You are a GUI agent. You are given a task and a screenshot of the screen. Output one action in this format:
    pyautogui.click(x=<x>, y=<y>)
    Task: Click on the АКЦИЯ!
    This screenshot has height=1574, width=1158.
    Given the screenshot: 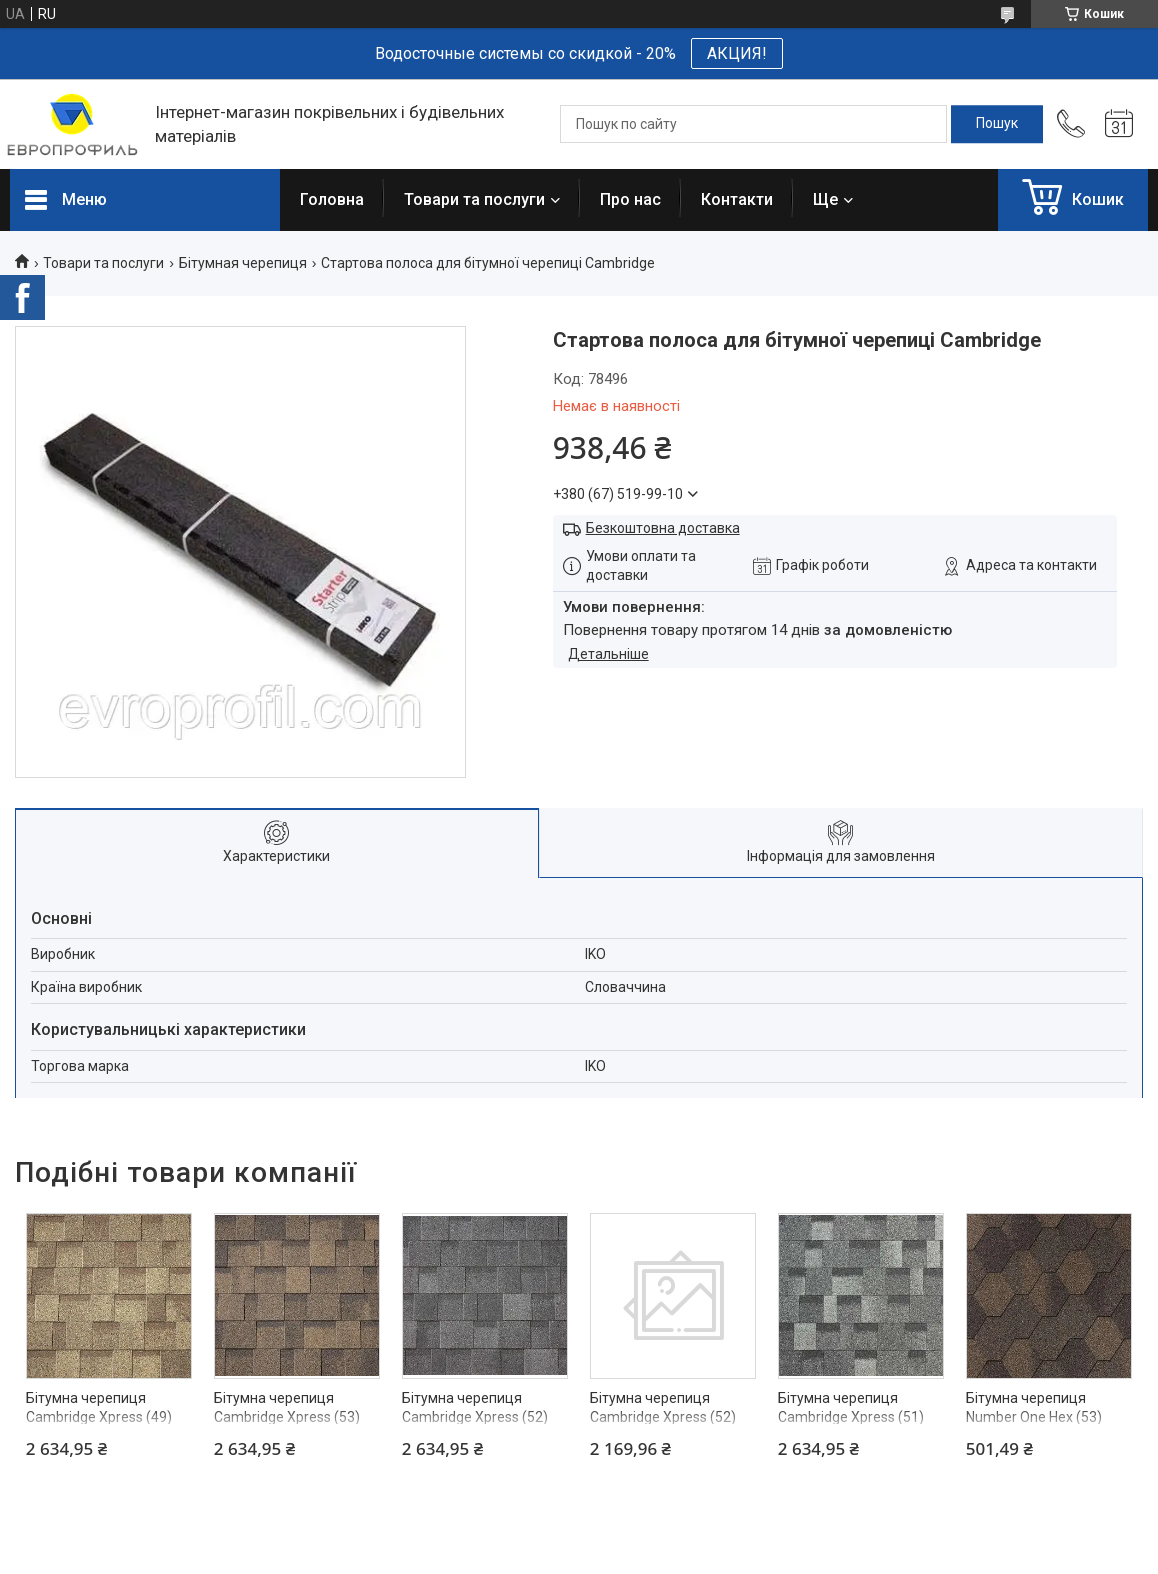 What is the action you would take?
    pyautogui.click(x=737, y=53)
    